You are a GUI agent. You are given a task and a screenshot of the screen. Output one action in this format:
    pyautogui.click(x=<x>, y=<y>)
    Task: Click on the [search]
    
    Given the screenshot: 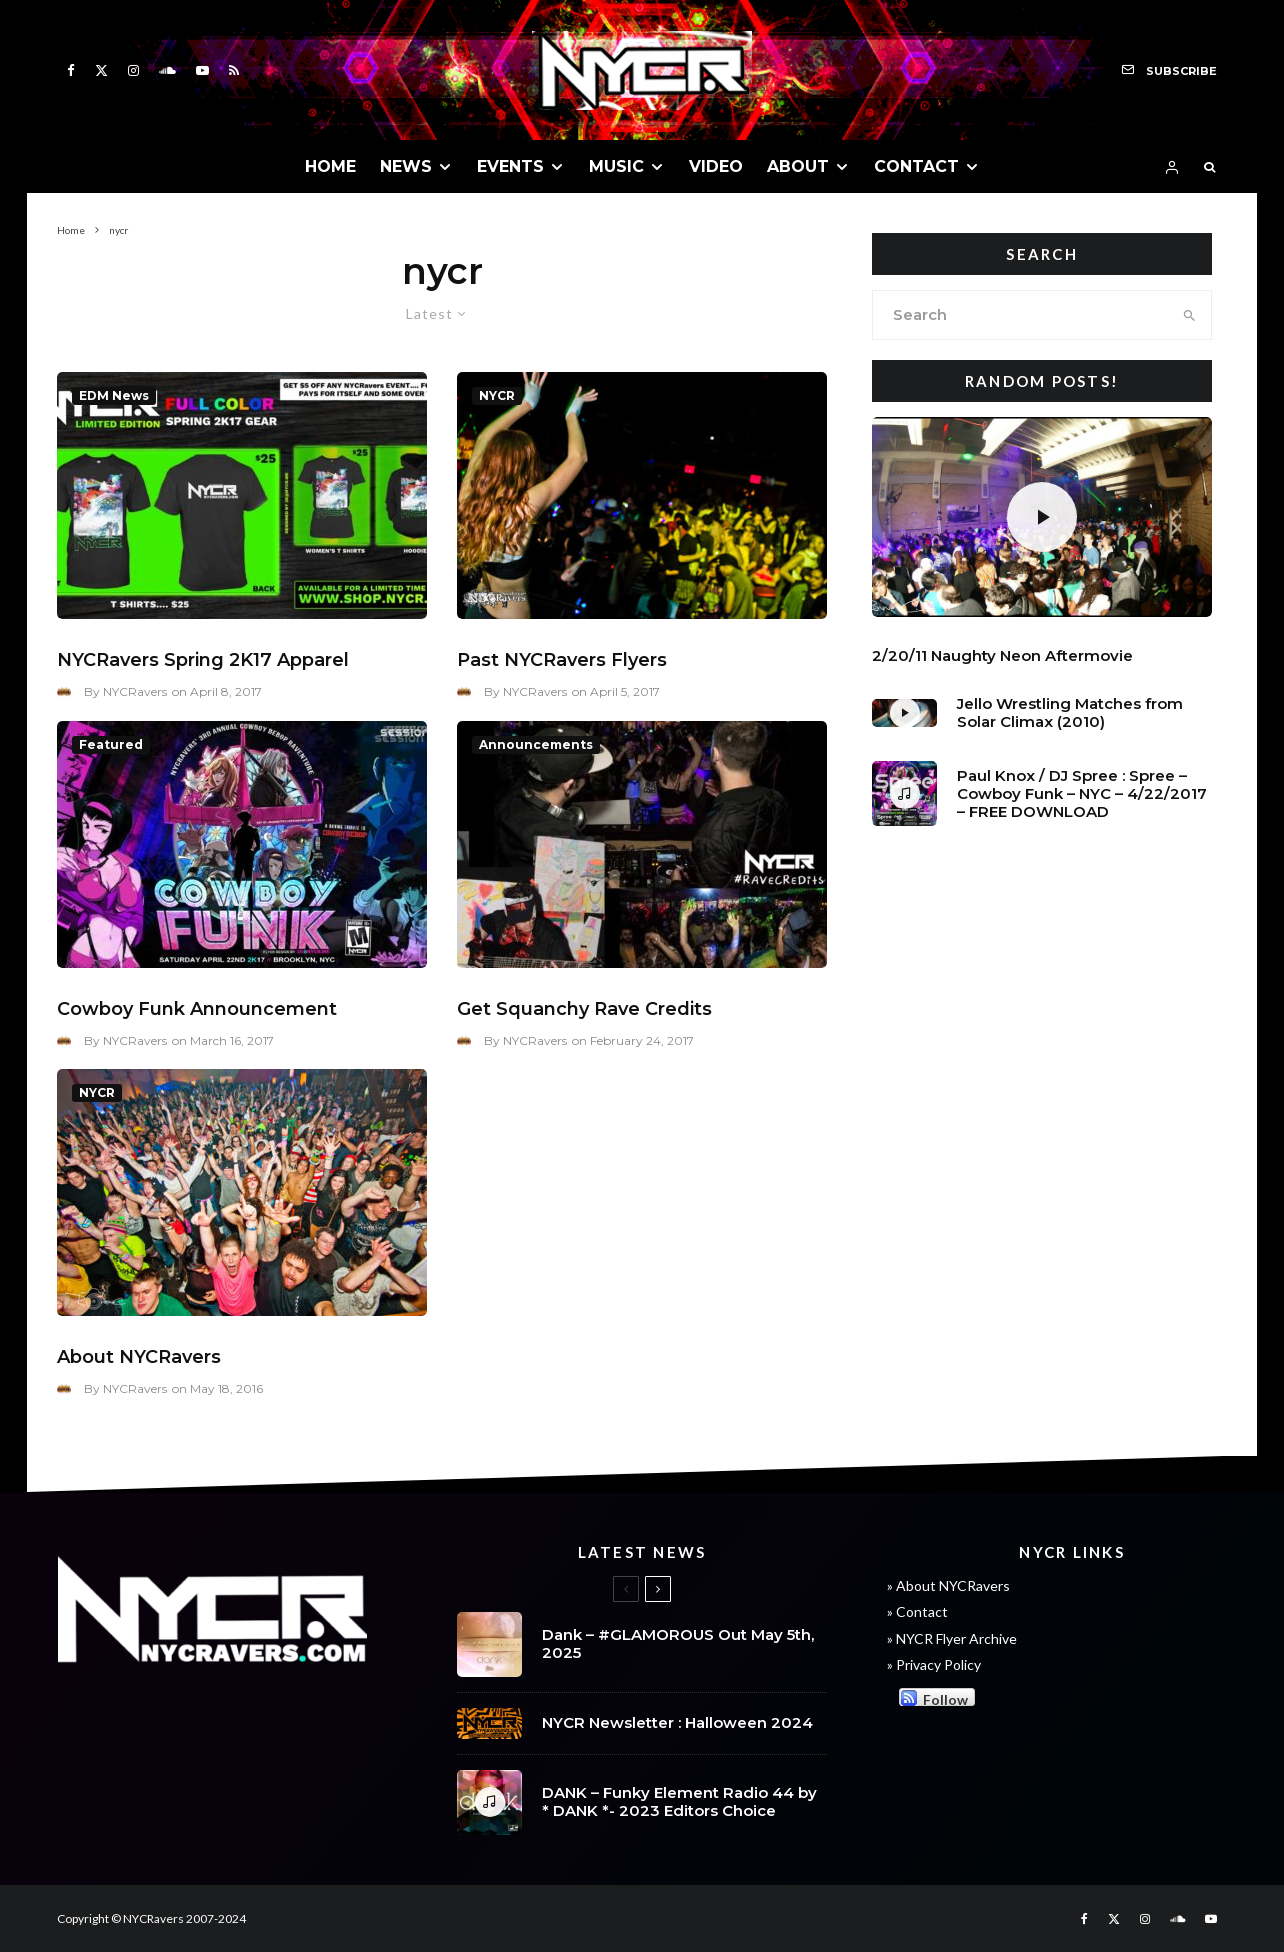 What is the action you would take?
    pyautogui.click(x=1189, y=315)
    